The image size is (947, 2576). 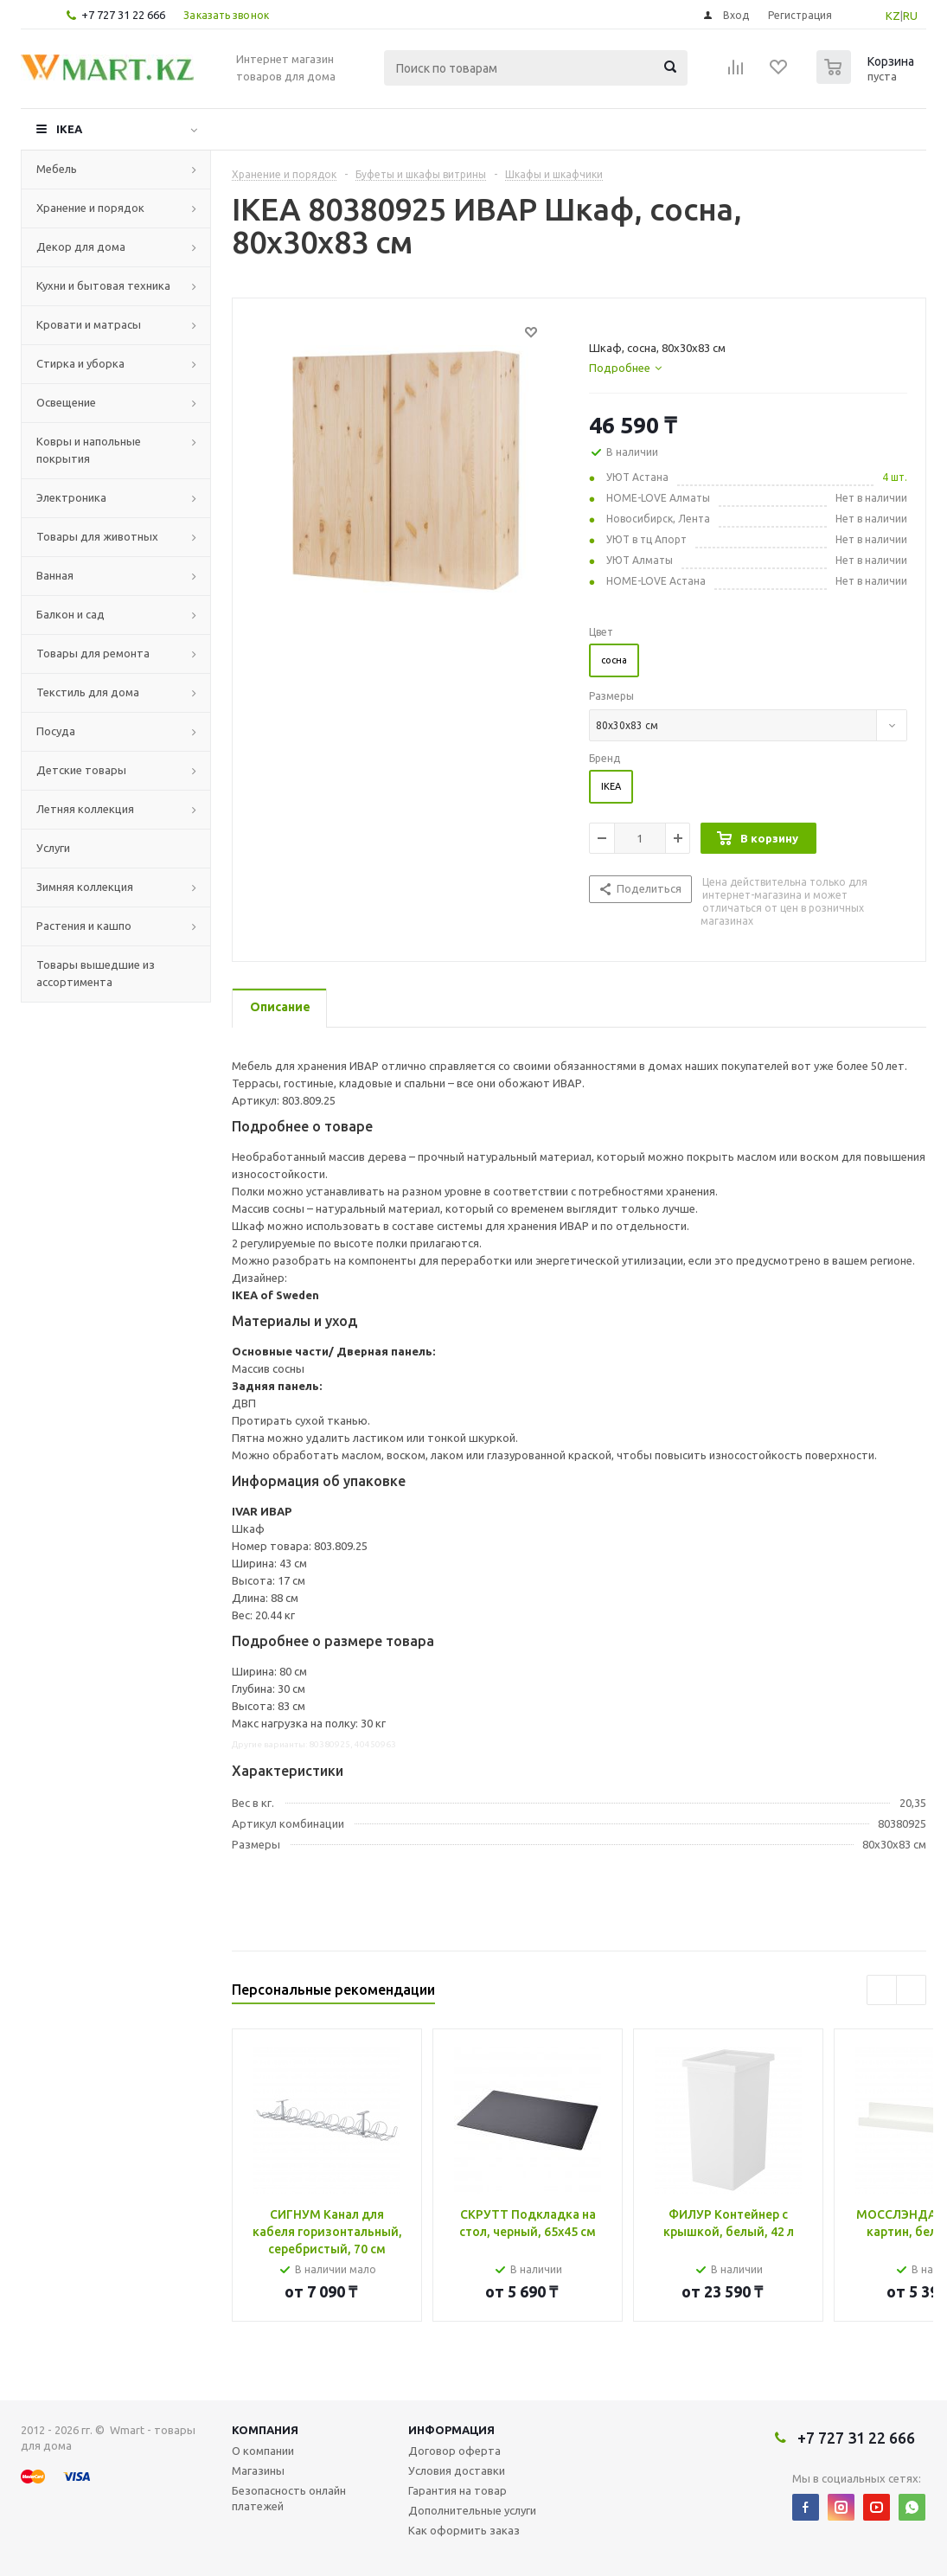 What do you see at coordinates (881, 1990) in the screenshot?
I see `Previous` at bounding box center [881, 1990].